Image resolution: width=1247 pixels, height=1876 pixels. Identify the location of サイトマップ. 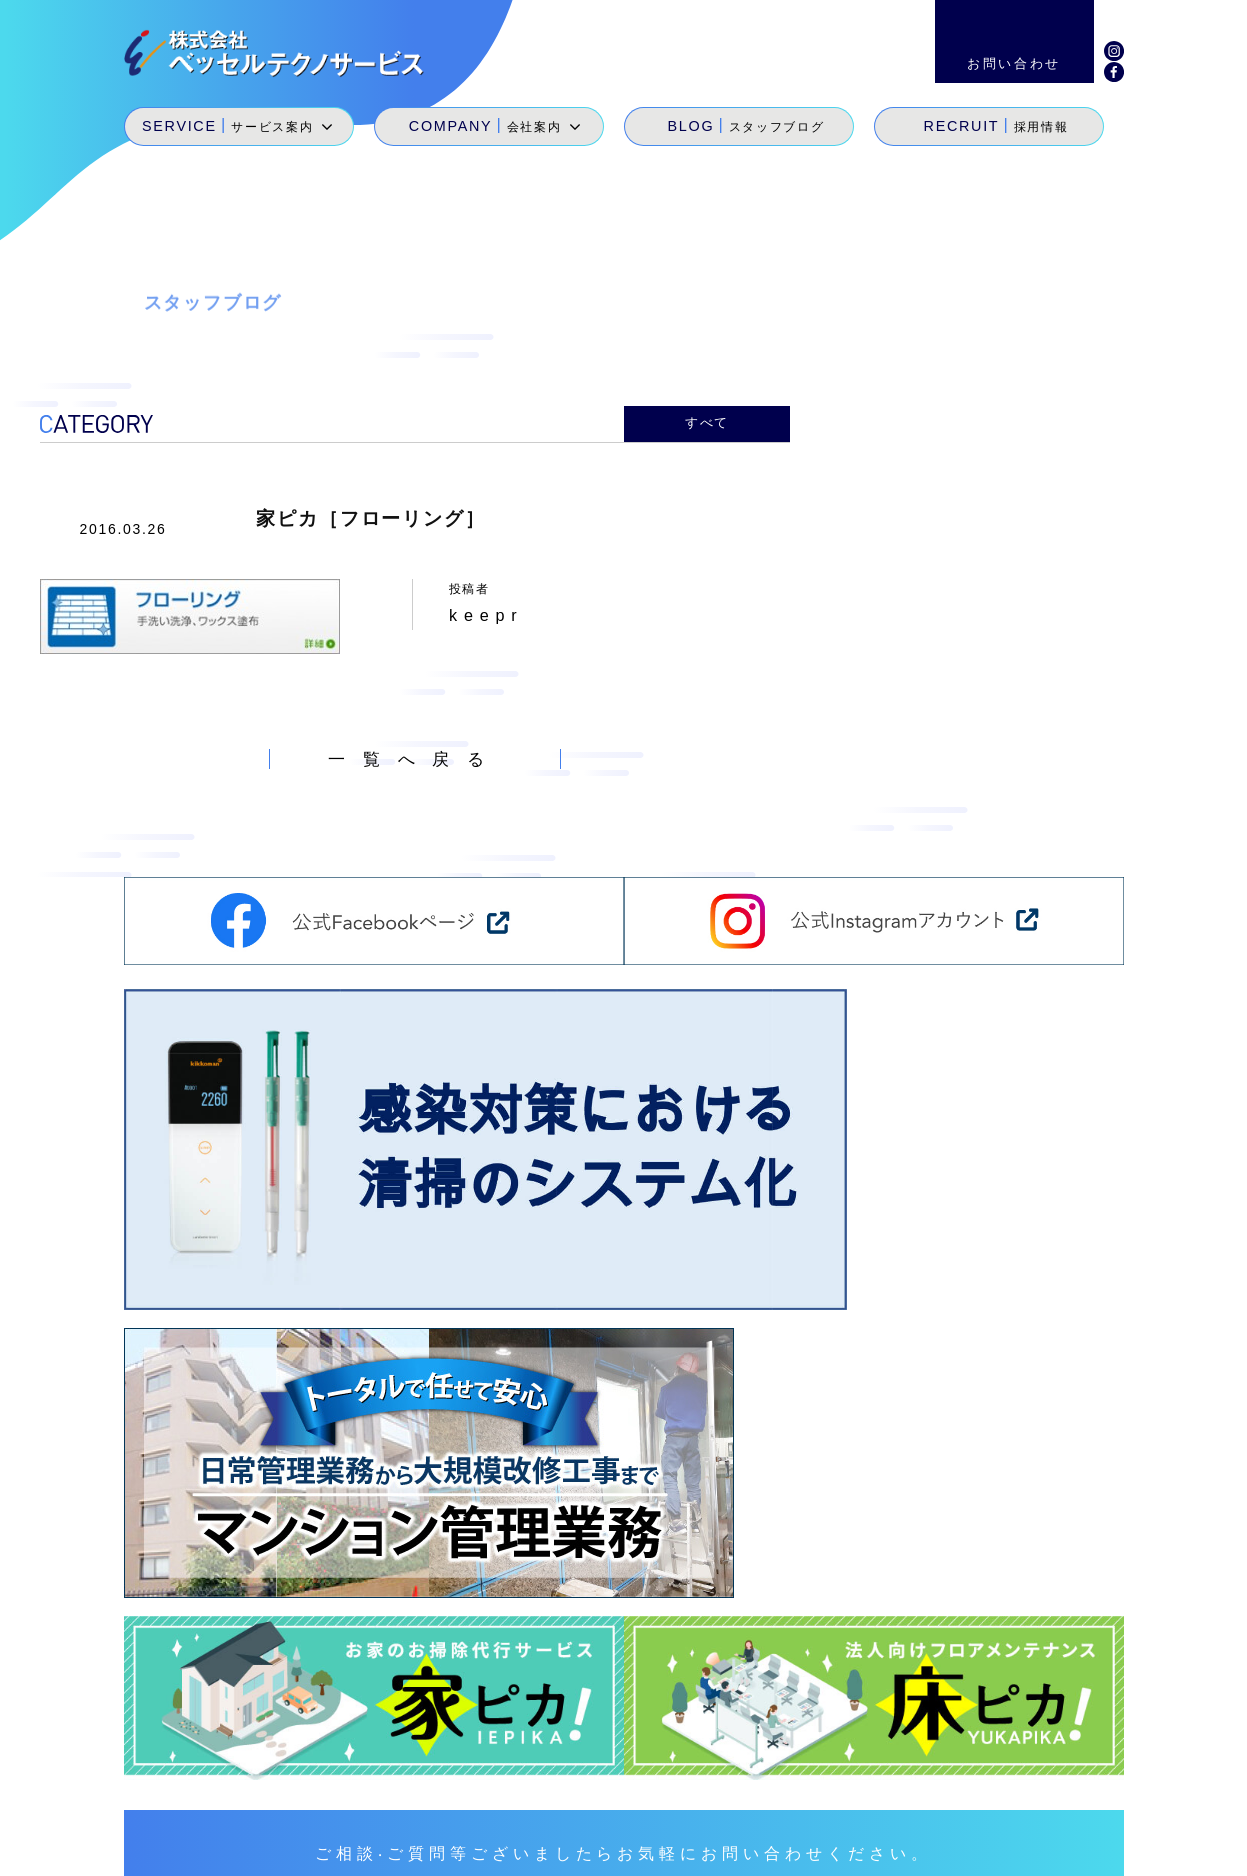
(867, 1846).